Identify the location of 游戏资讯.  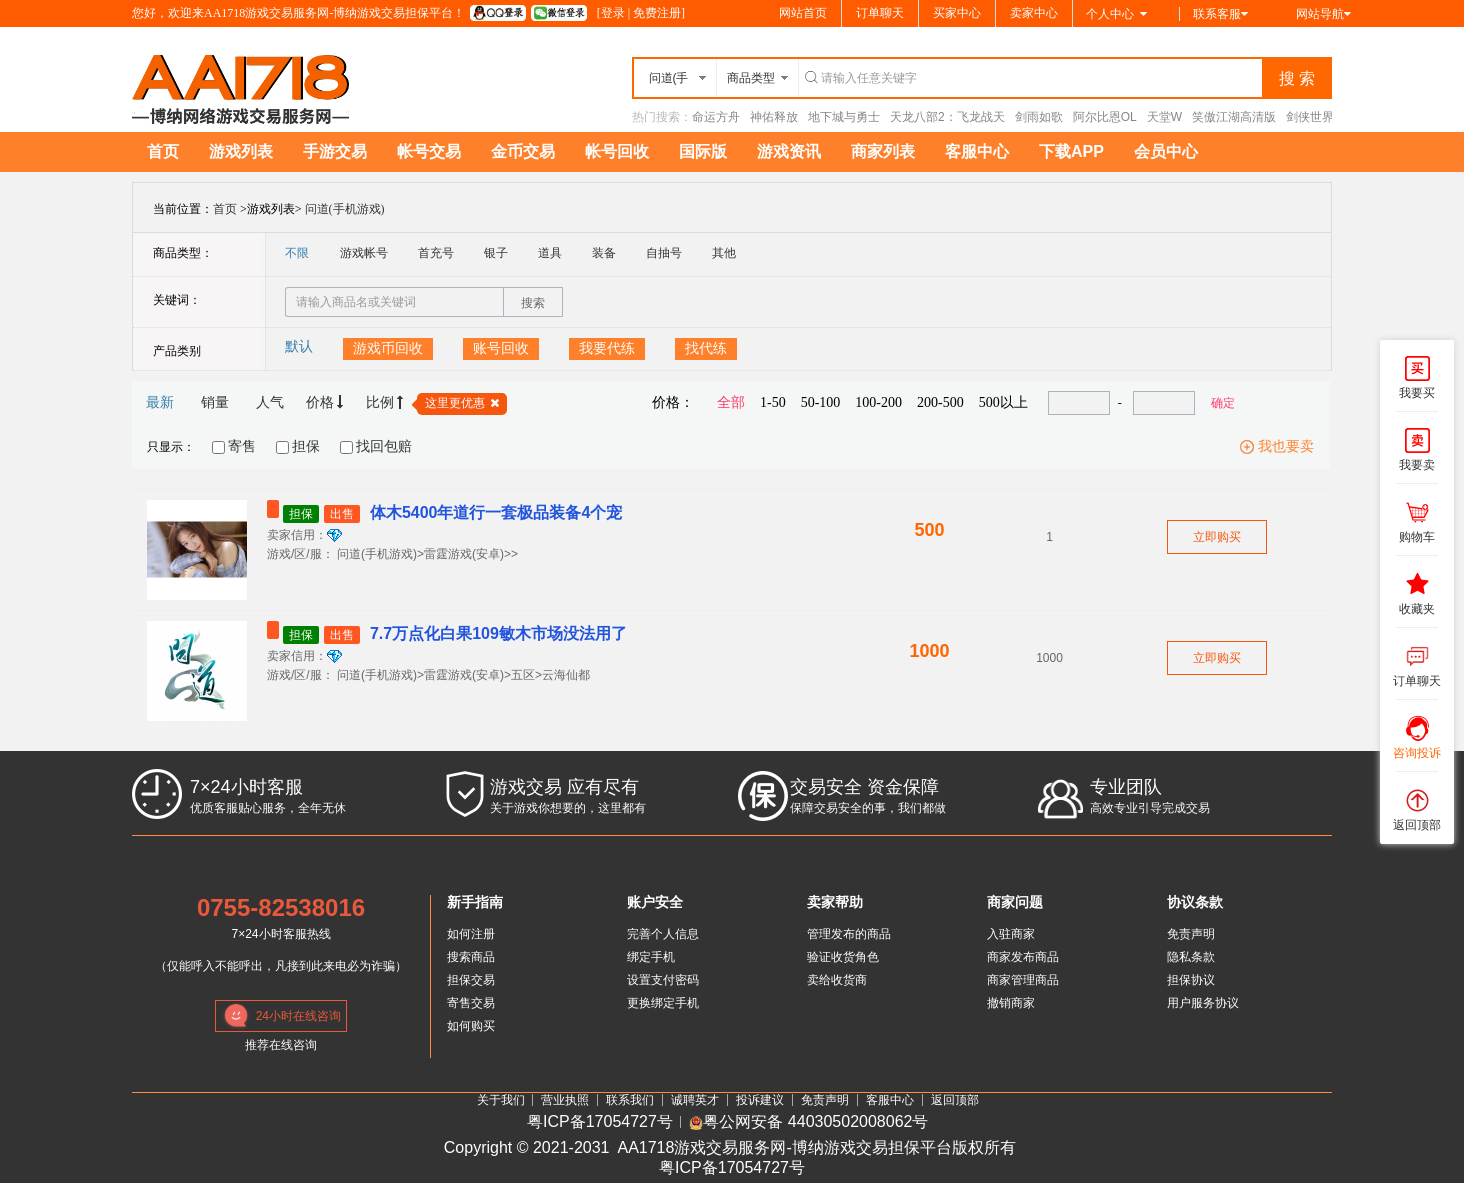
(789, 151).